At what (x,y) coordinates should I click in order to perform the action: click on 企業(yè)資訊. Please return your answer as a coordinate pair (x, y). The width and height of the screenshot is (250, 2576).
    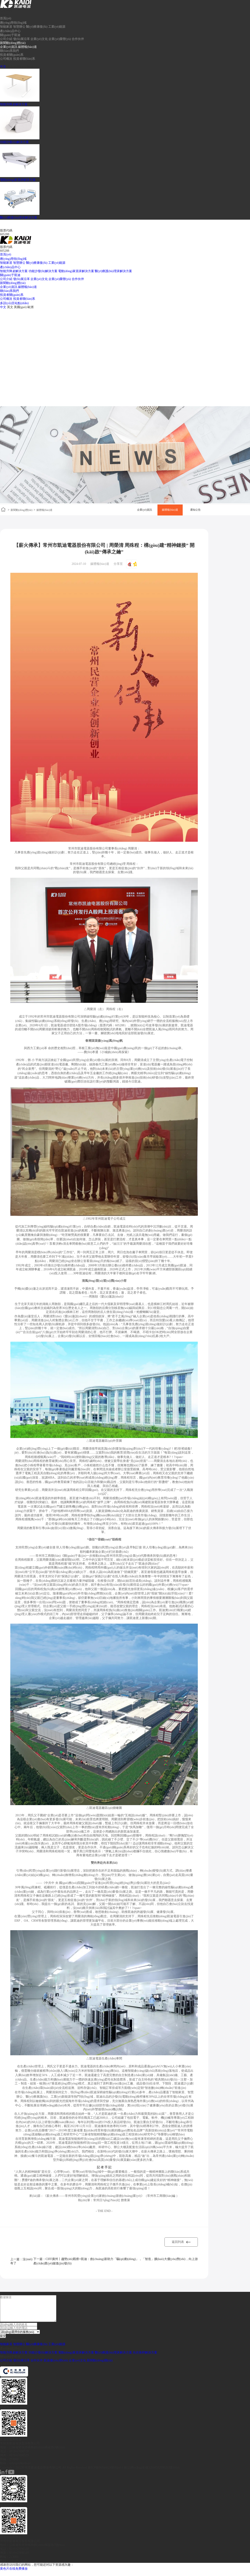
    Looking at the image, I should click on (8, 46).